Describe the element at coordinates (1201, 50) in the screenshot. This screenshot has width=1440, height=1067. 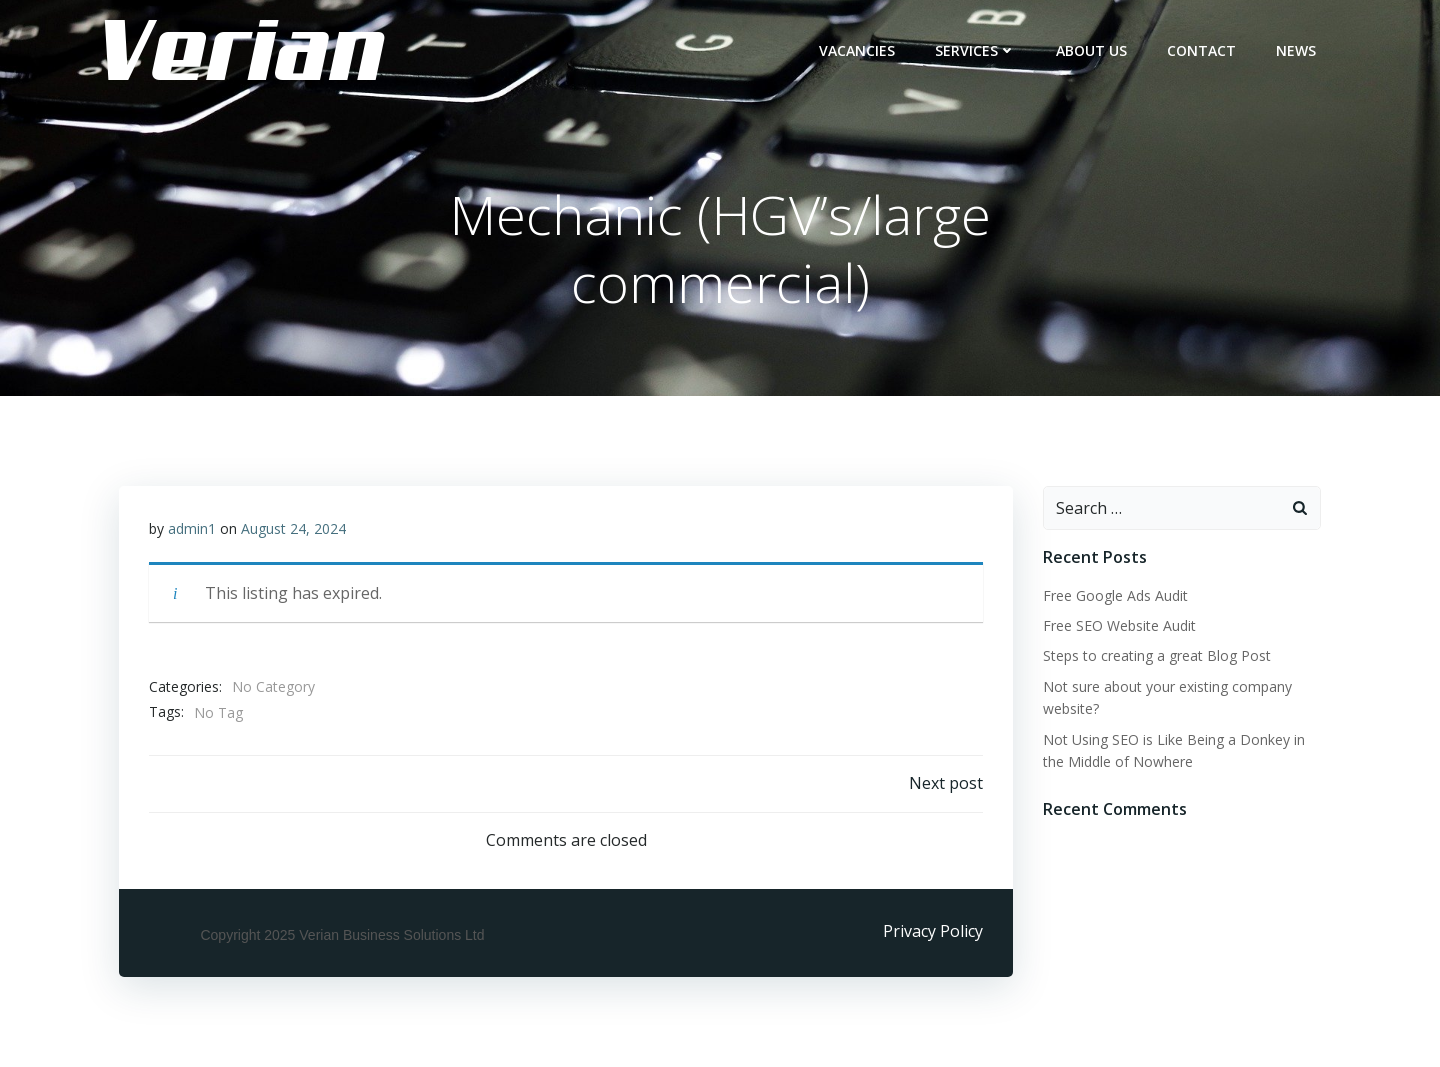
I see `CONTACT` at that location.